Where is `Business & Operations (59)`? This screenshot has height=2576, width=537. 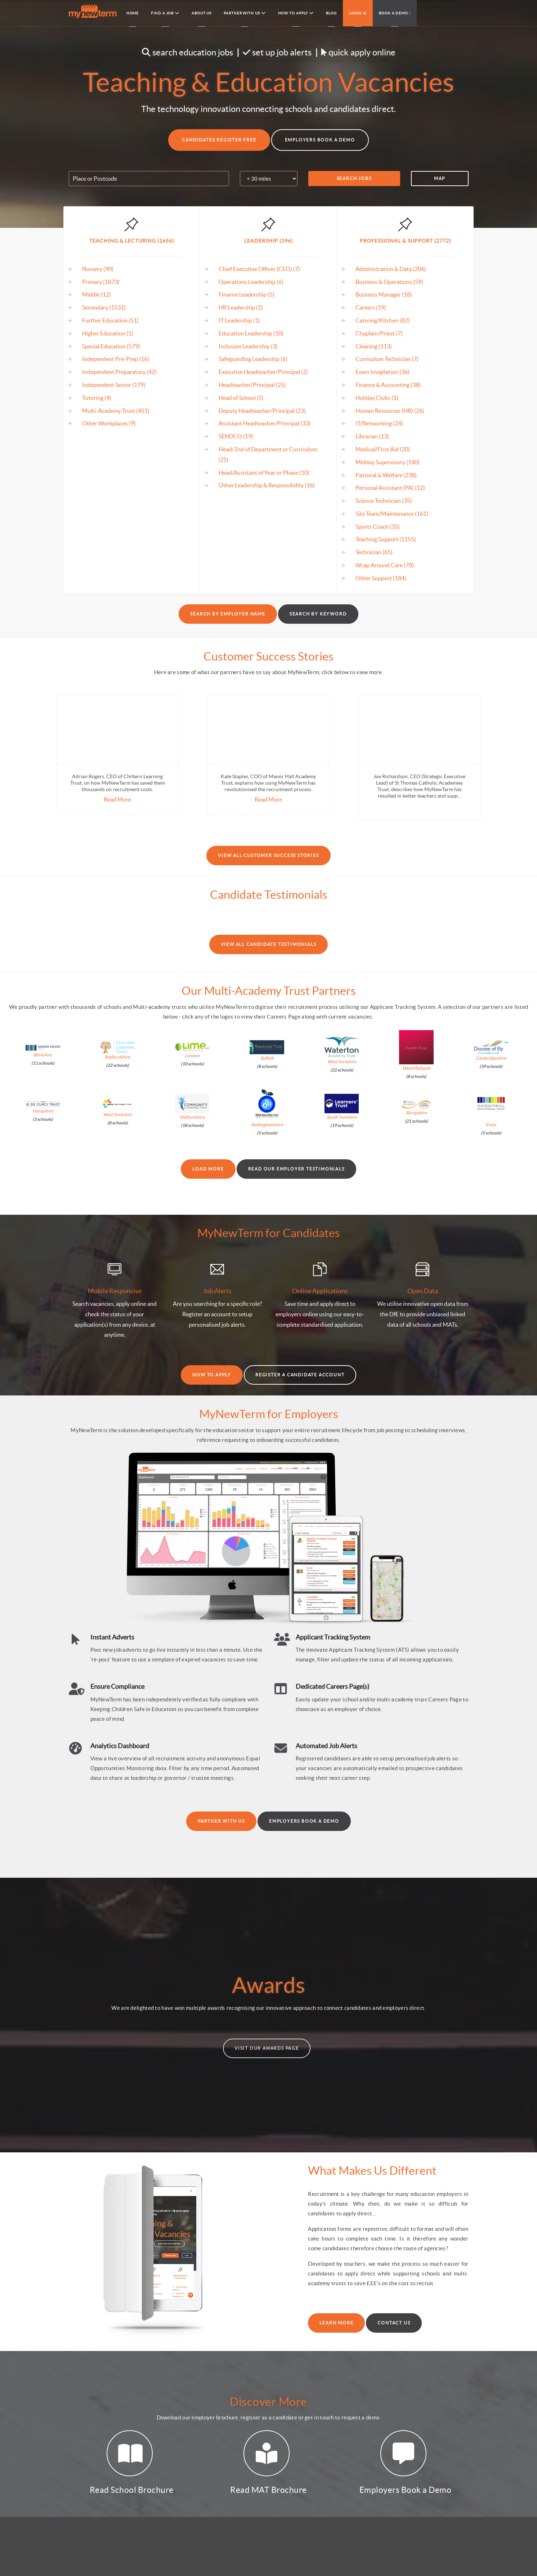
Business & Operations (59) is located at coordinates (389, 282).